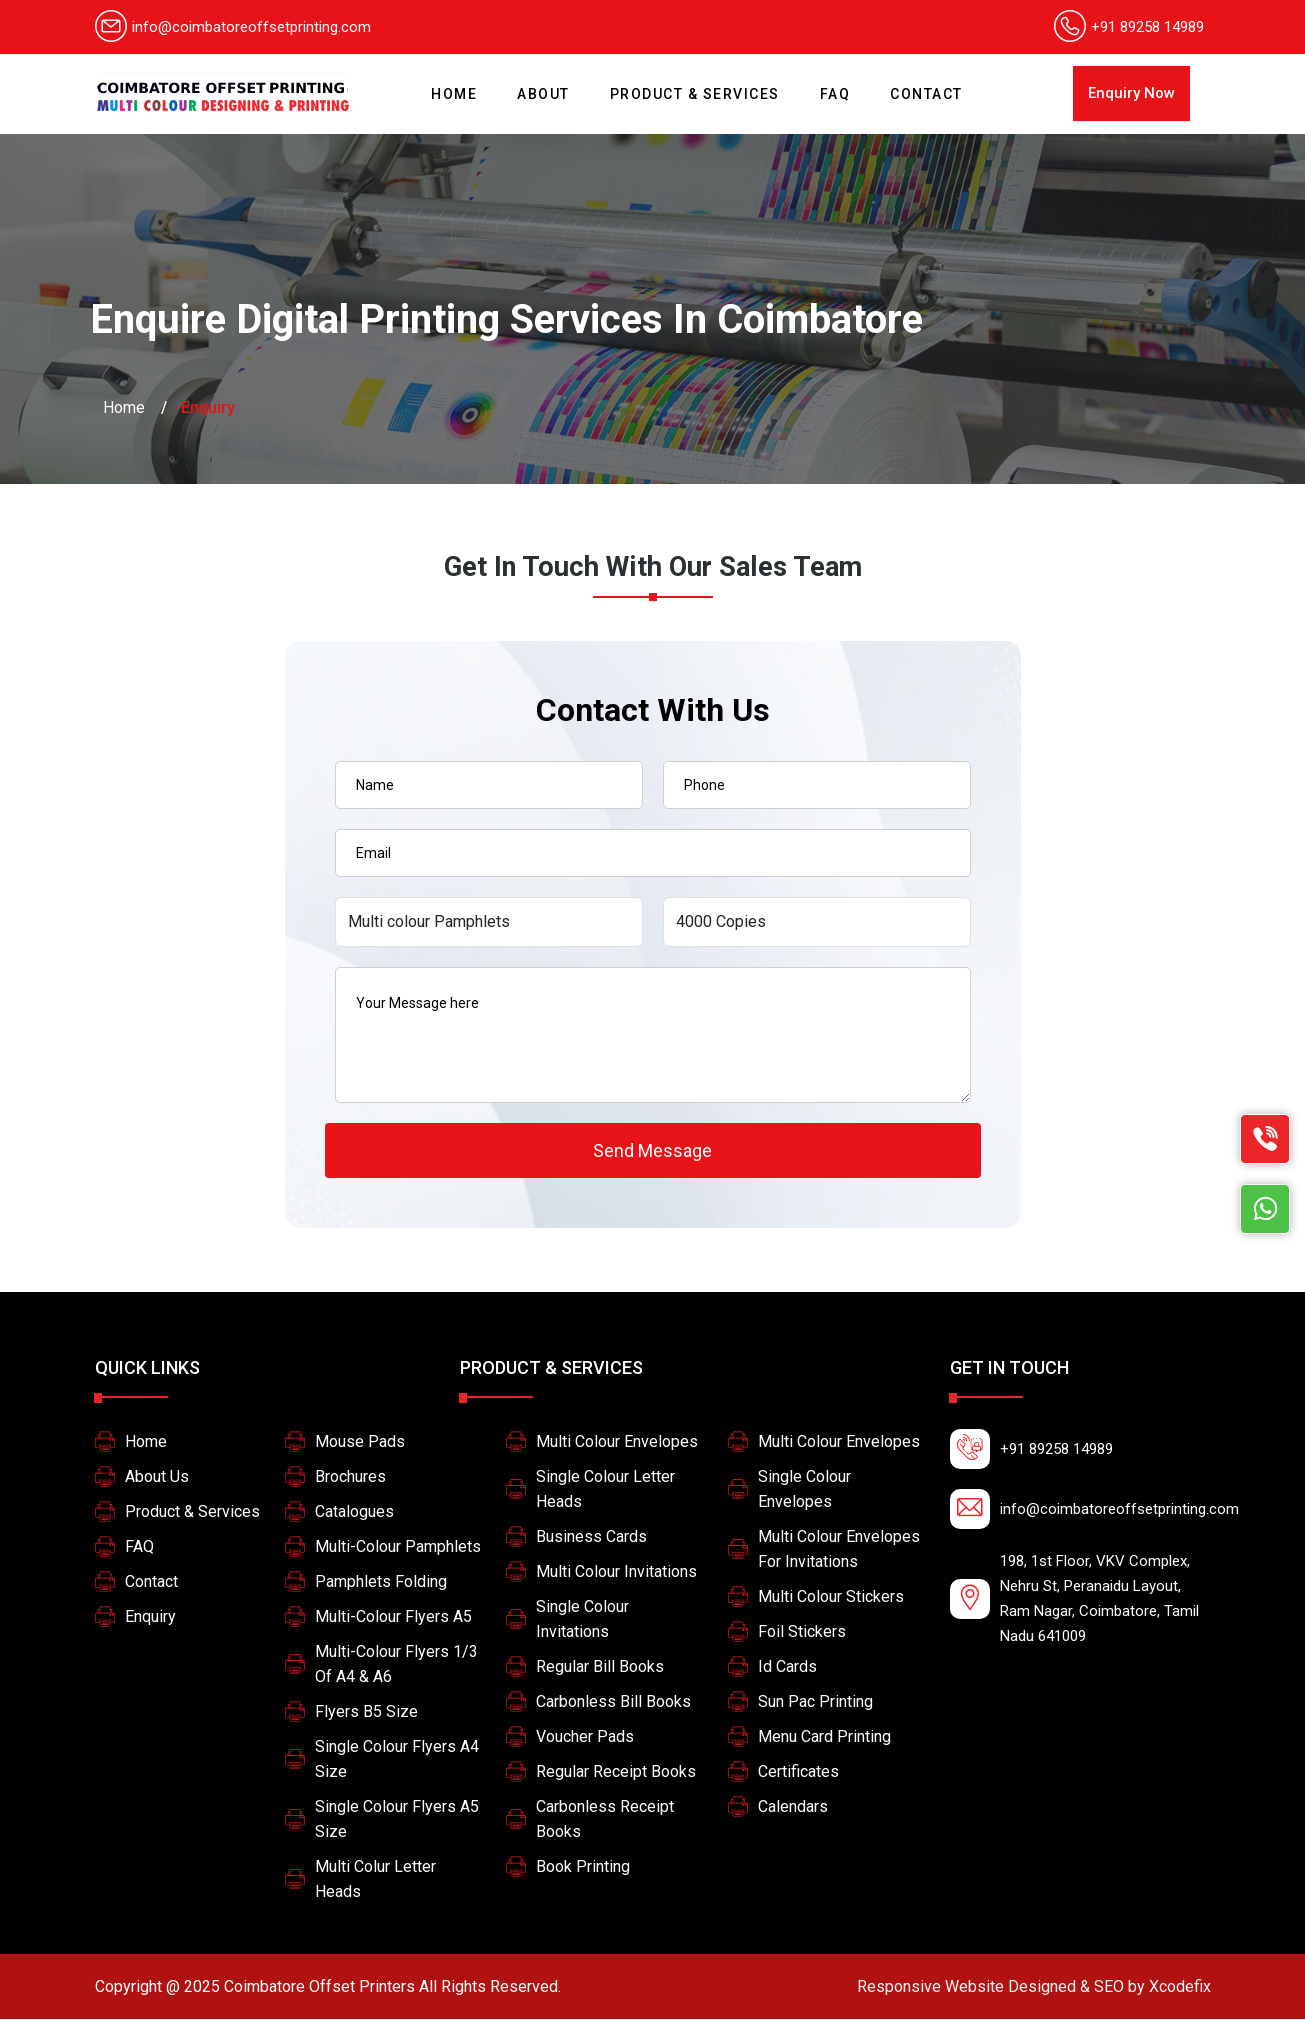  Describe the element at coordinates (381, 1584) in the screenshot. I see `Pamphlets Folding` at that location.